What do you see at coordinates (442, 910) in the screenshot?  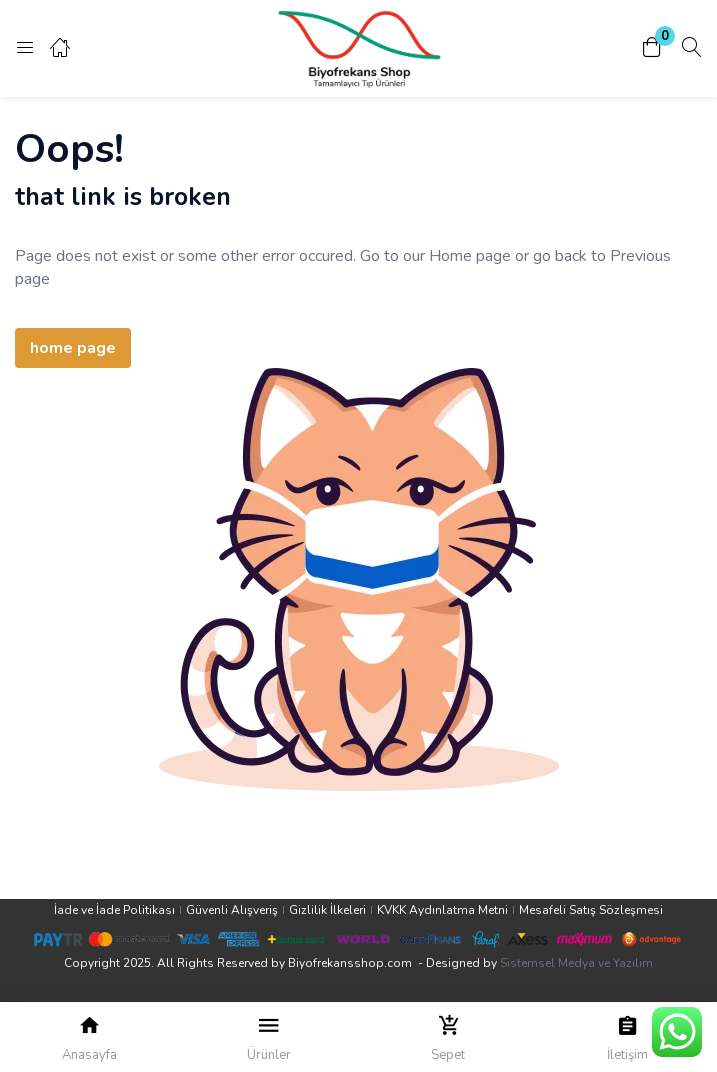 I see `KVKK Aydınlatma Metni` at bounding box center [442, 910].